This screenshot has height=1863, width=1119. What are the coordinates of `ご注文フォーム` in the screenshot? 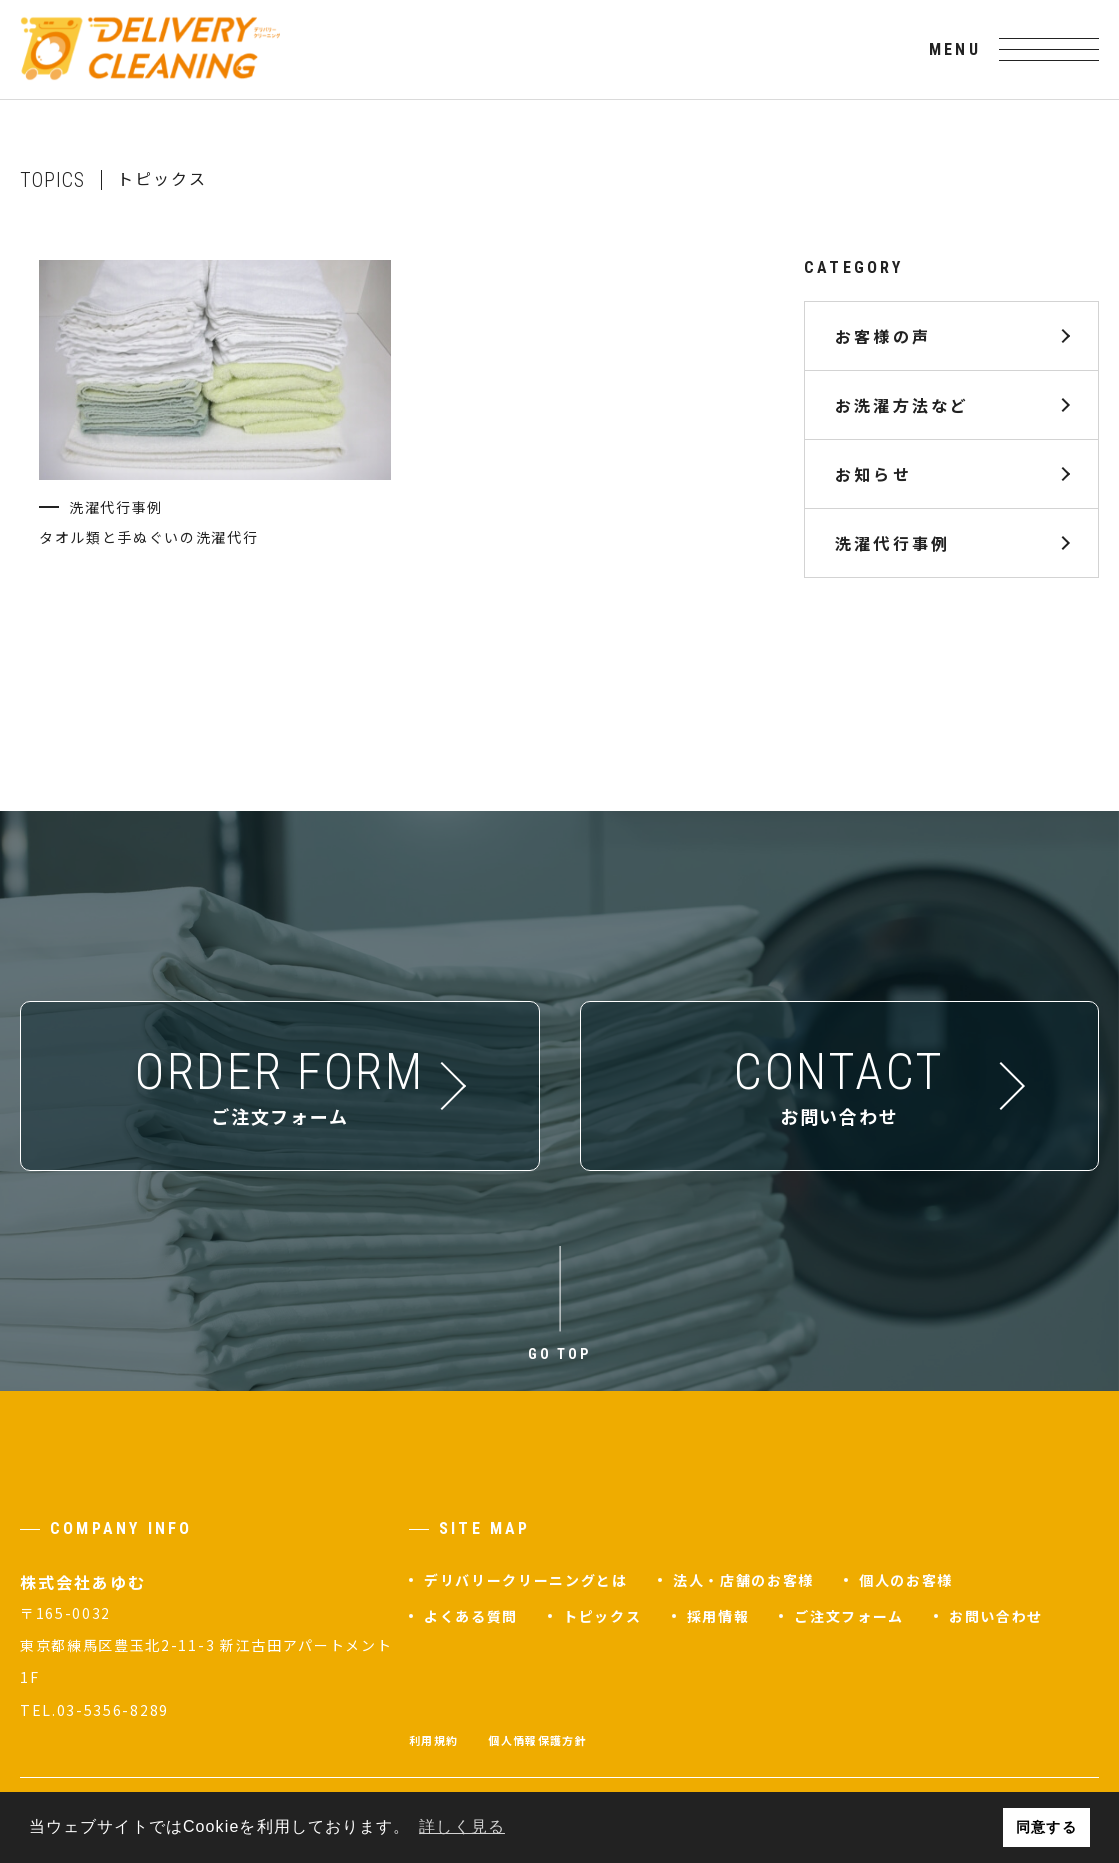 It's located at (849, 1616).